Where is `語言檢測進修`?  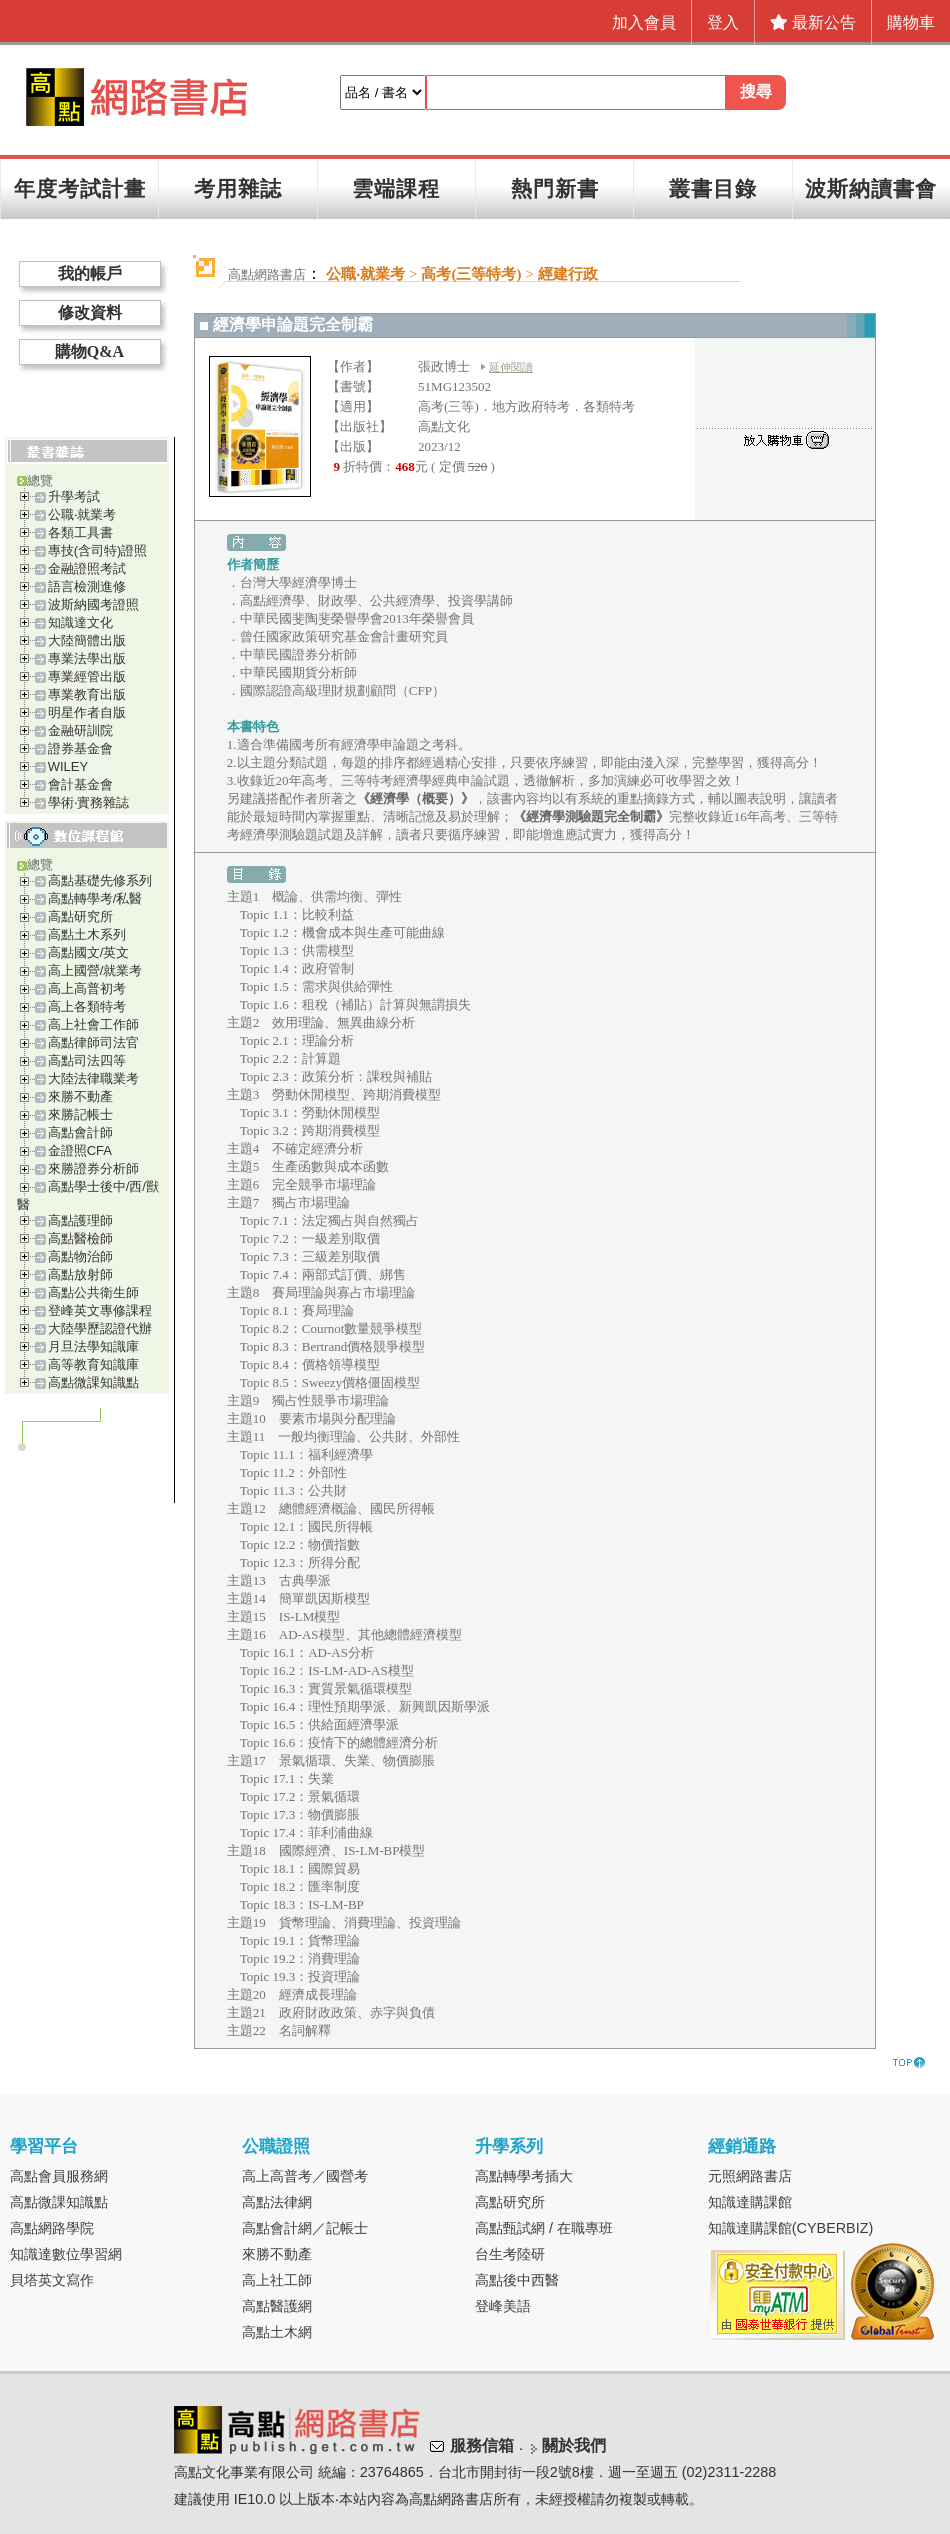 語言檢測進修 is located at coordinates (87, 586).